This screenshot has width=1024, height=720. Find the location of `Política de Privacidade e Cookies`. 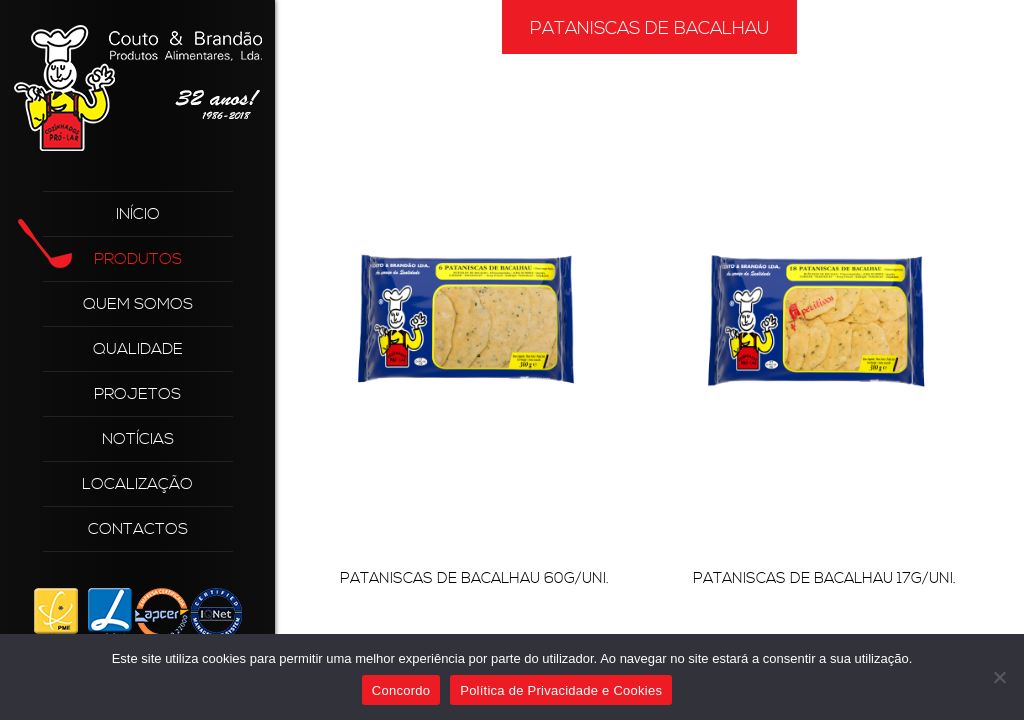

Política de Privacidade e Cookies is located at coordinates (561, 690).